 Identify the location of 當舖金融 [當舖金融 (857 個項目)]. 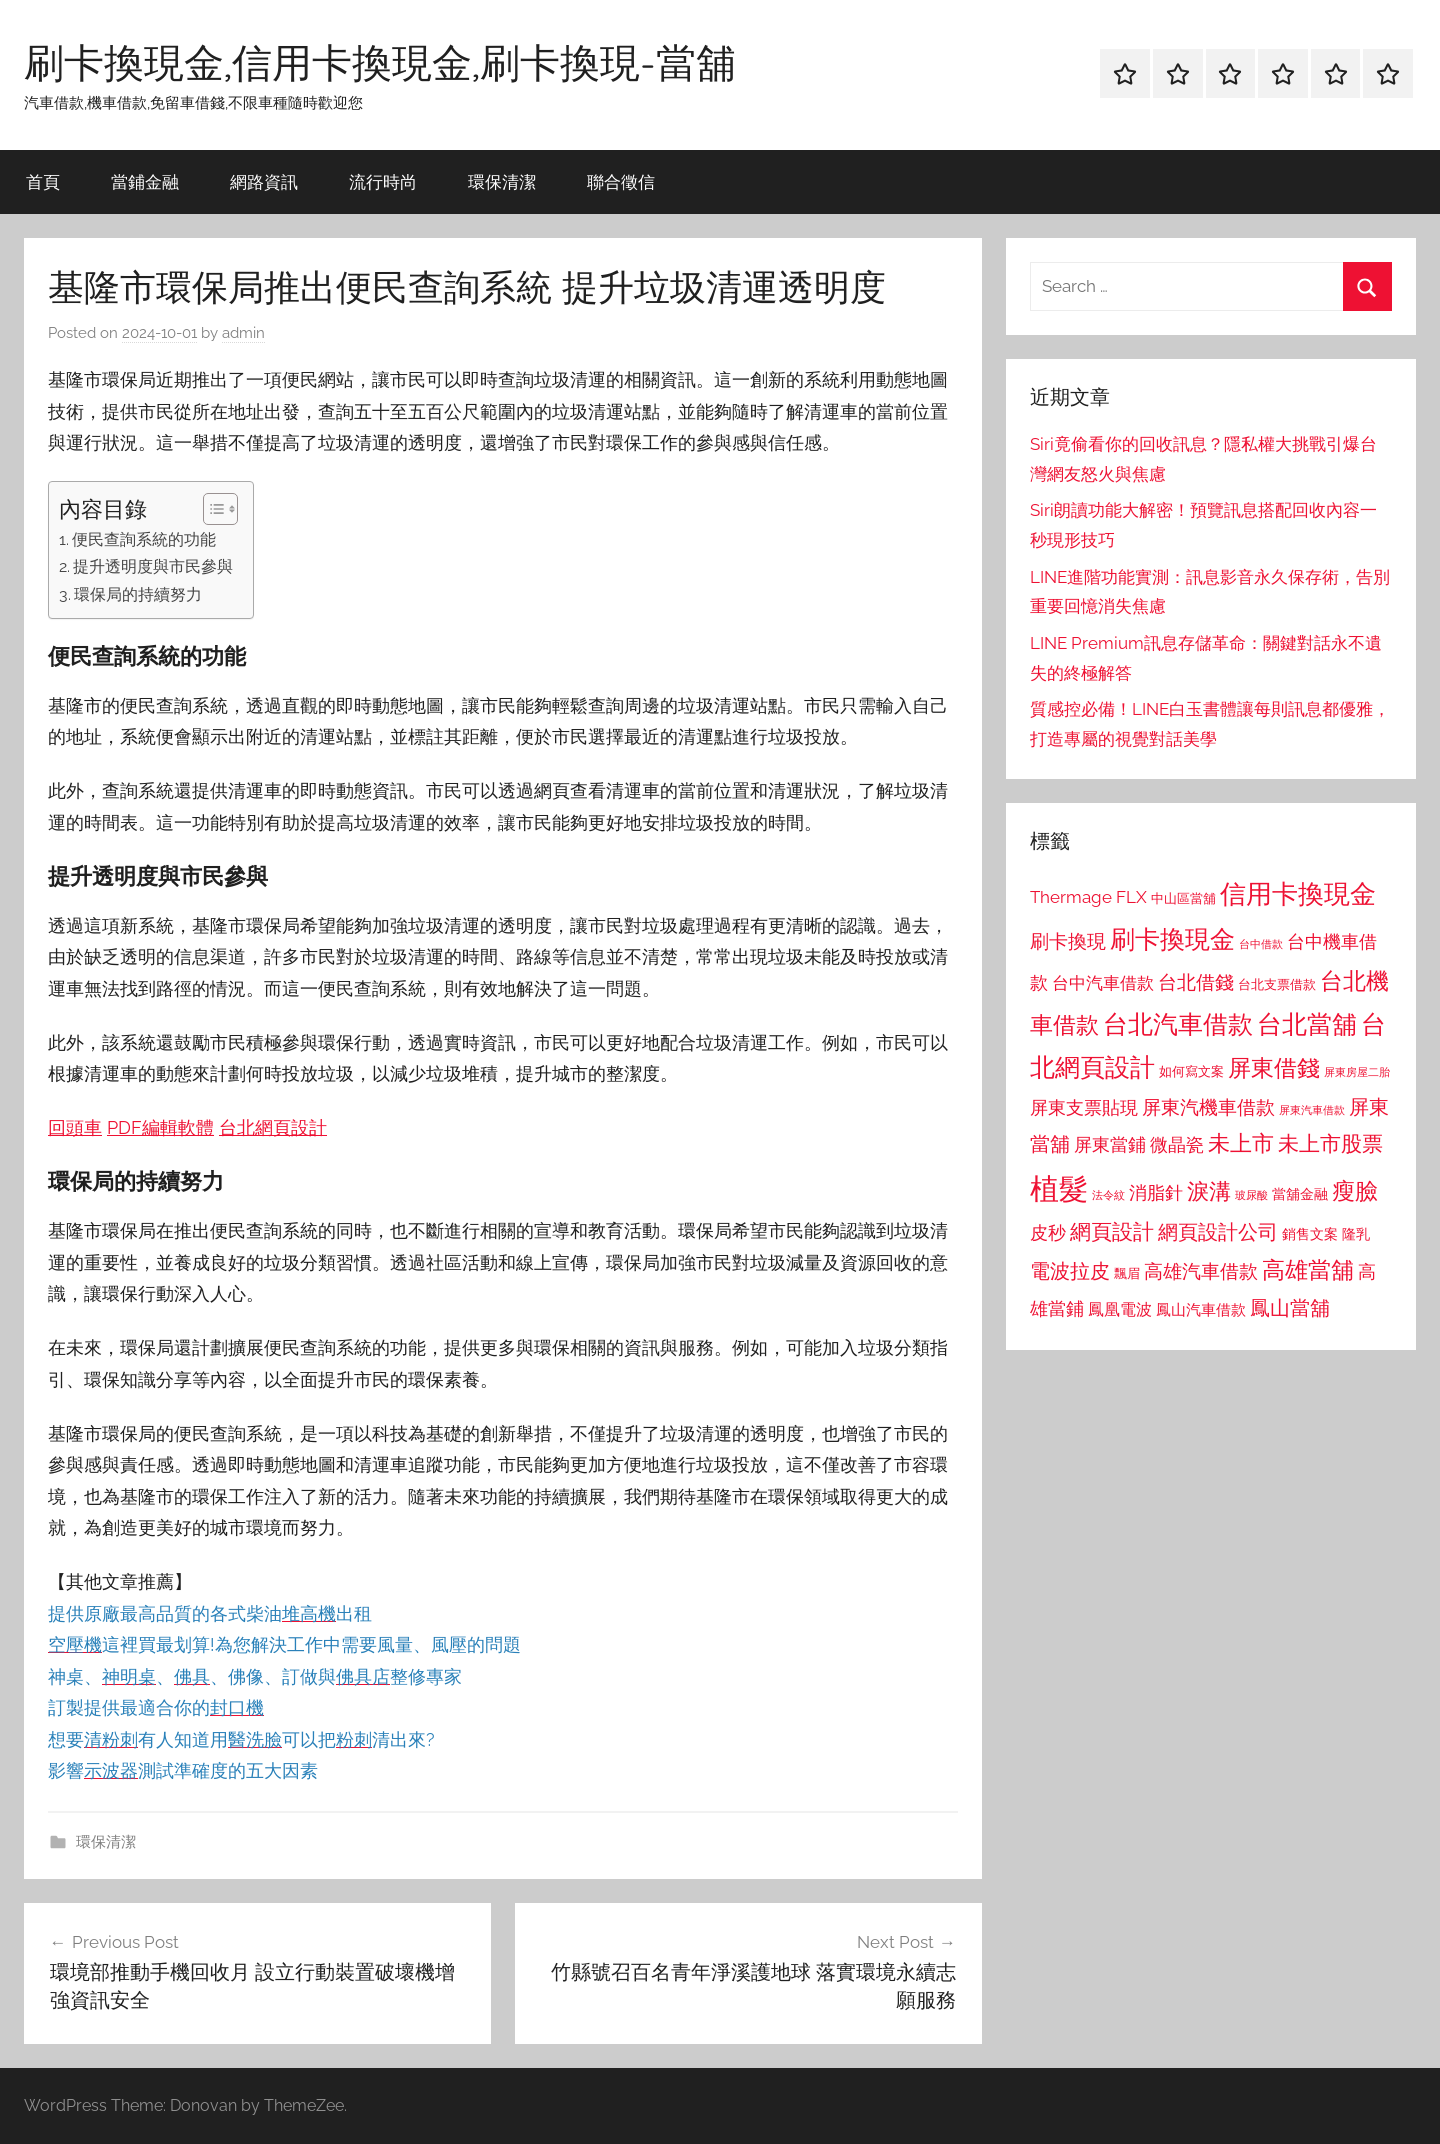
(1300, 1194).